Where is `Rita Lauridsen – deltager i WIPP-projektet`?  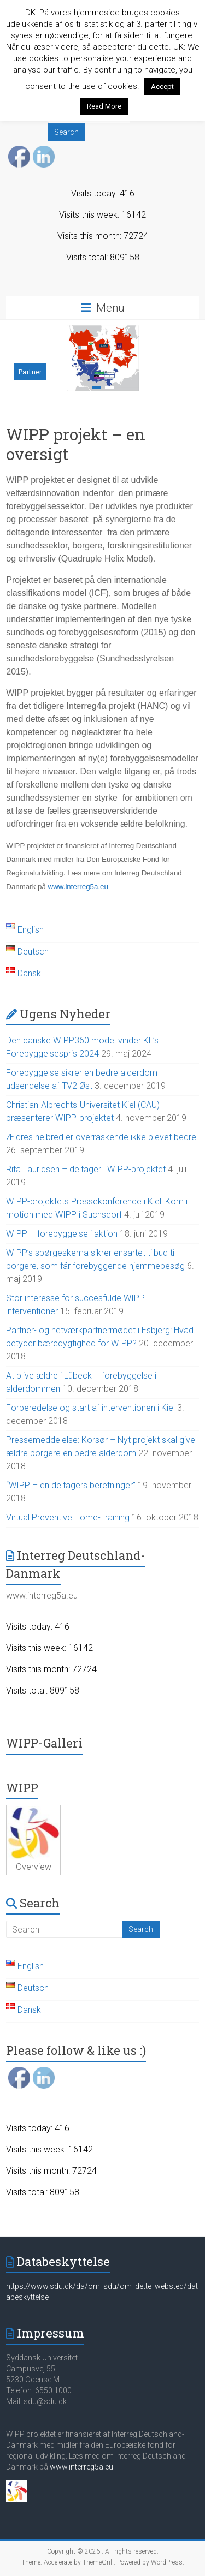
Rita Lauridsen – deltager i WIPP-projektet is located at coordinates (86, 1169).